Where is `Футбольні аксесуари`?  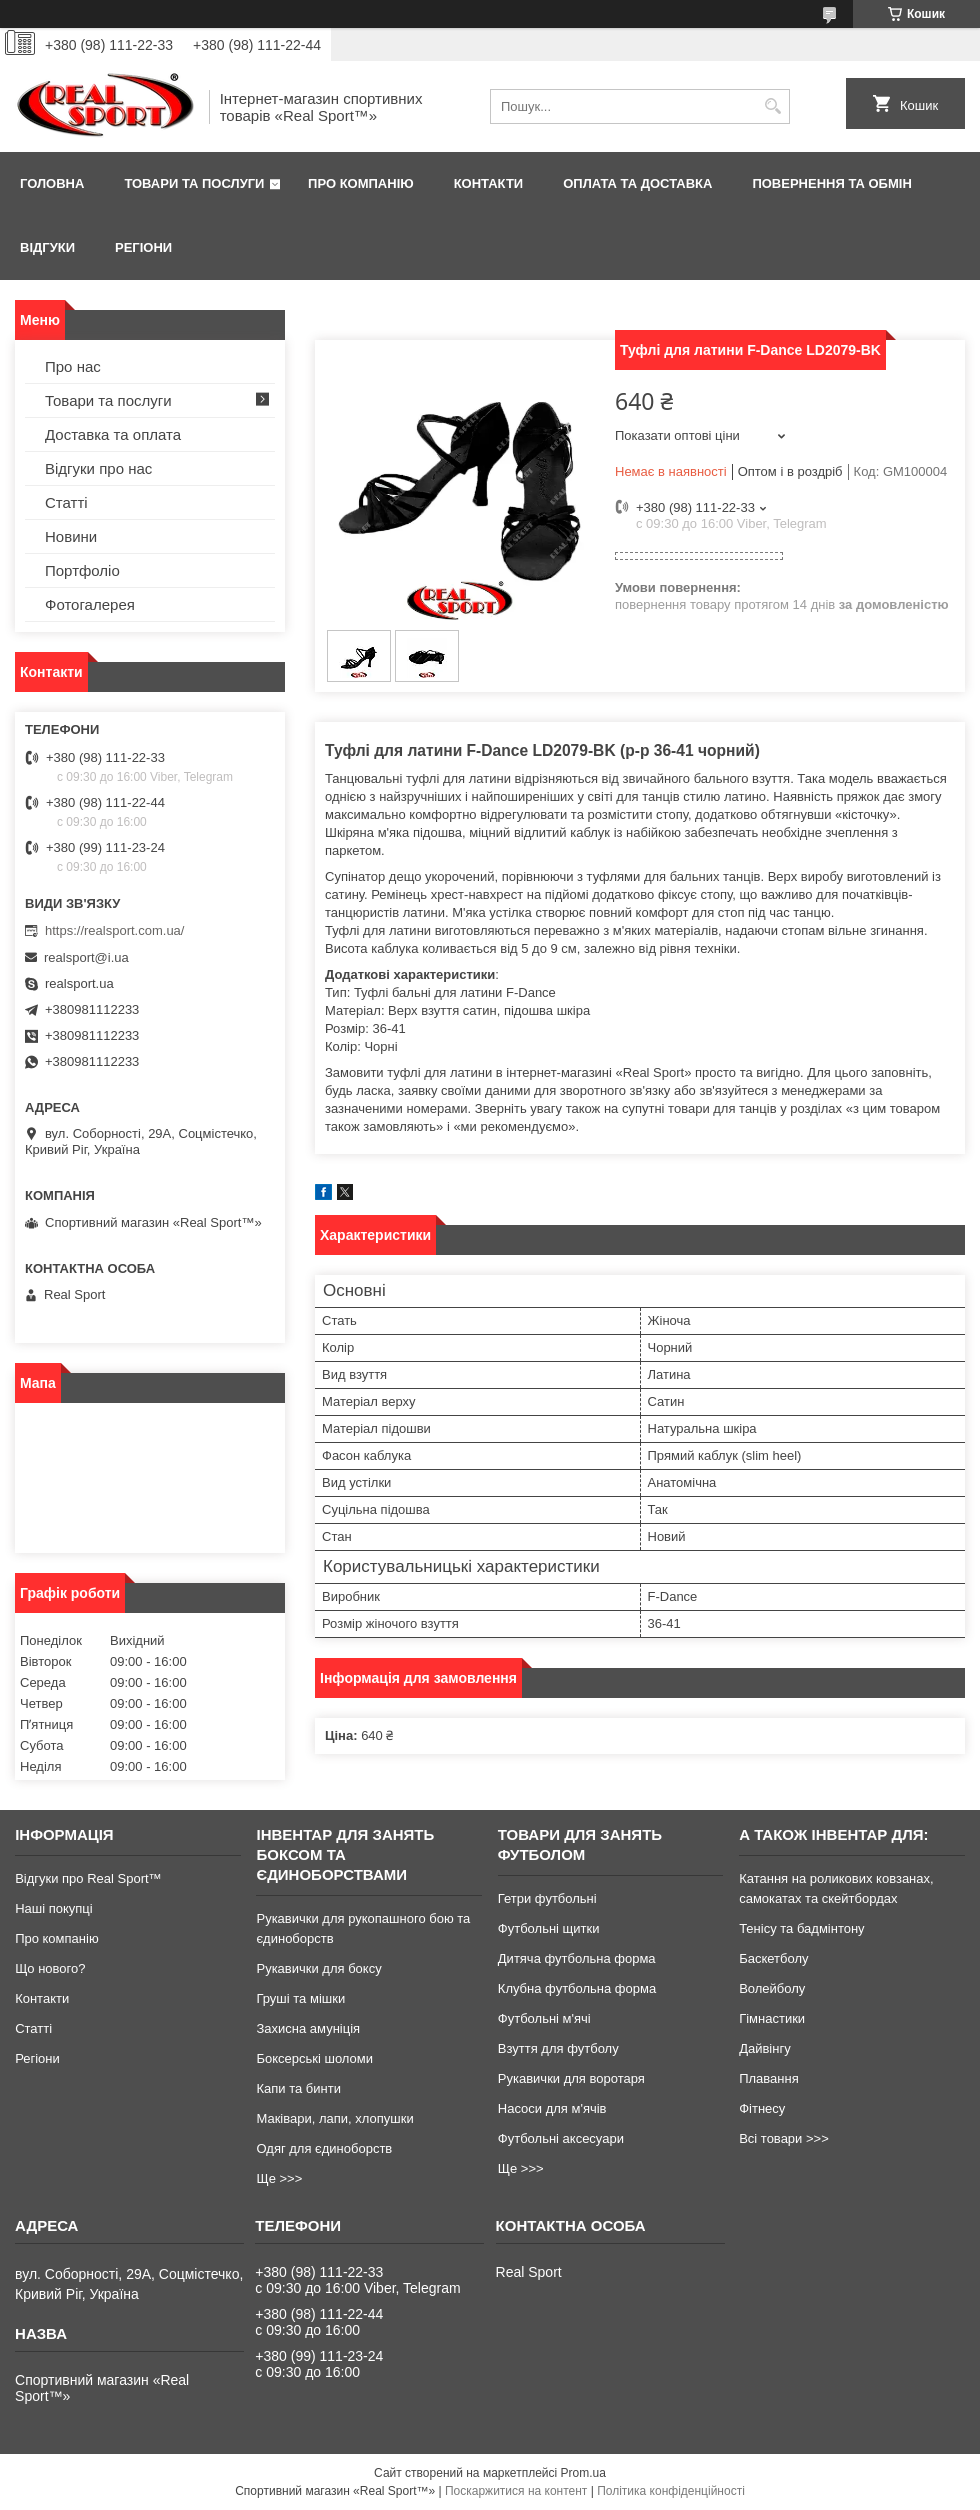
Футбольні аксесуари is located at coordinates (561, 2138).